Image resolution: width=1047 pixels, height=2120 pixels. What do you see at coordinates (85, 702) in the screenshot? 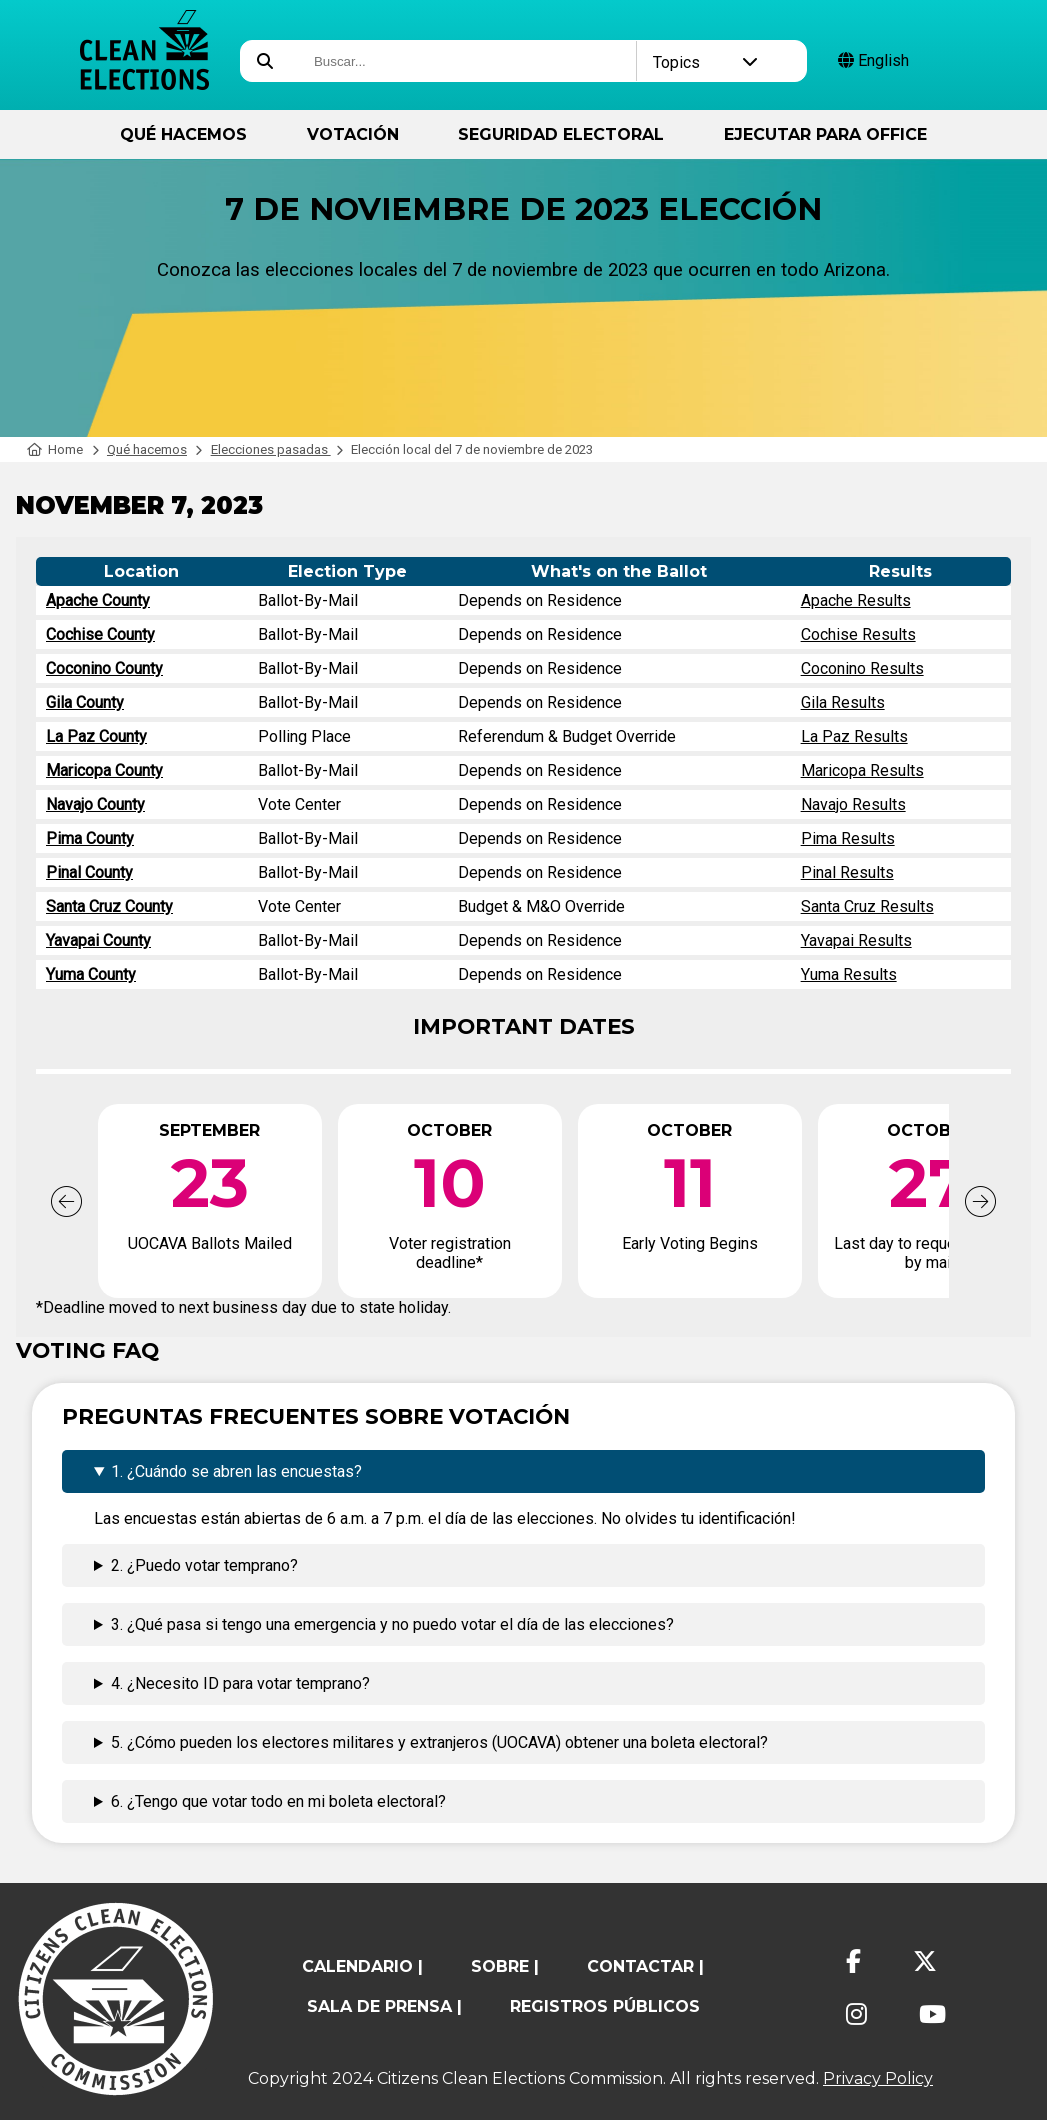
I see `Gila County` at bounding box center [85, 702].